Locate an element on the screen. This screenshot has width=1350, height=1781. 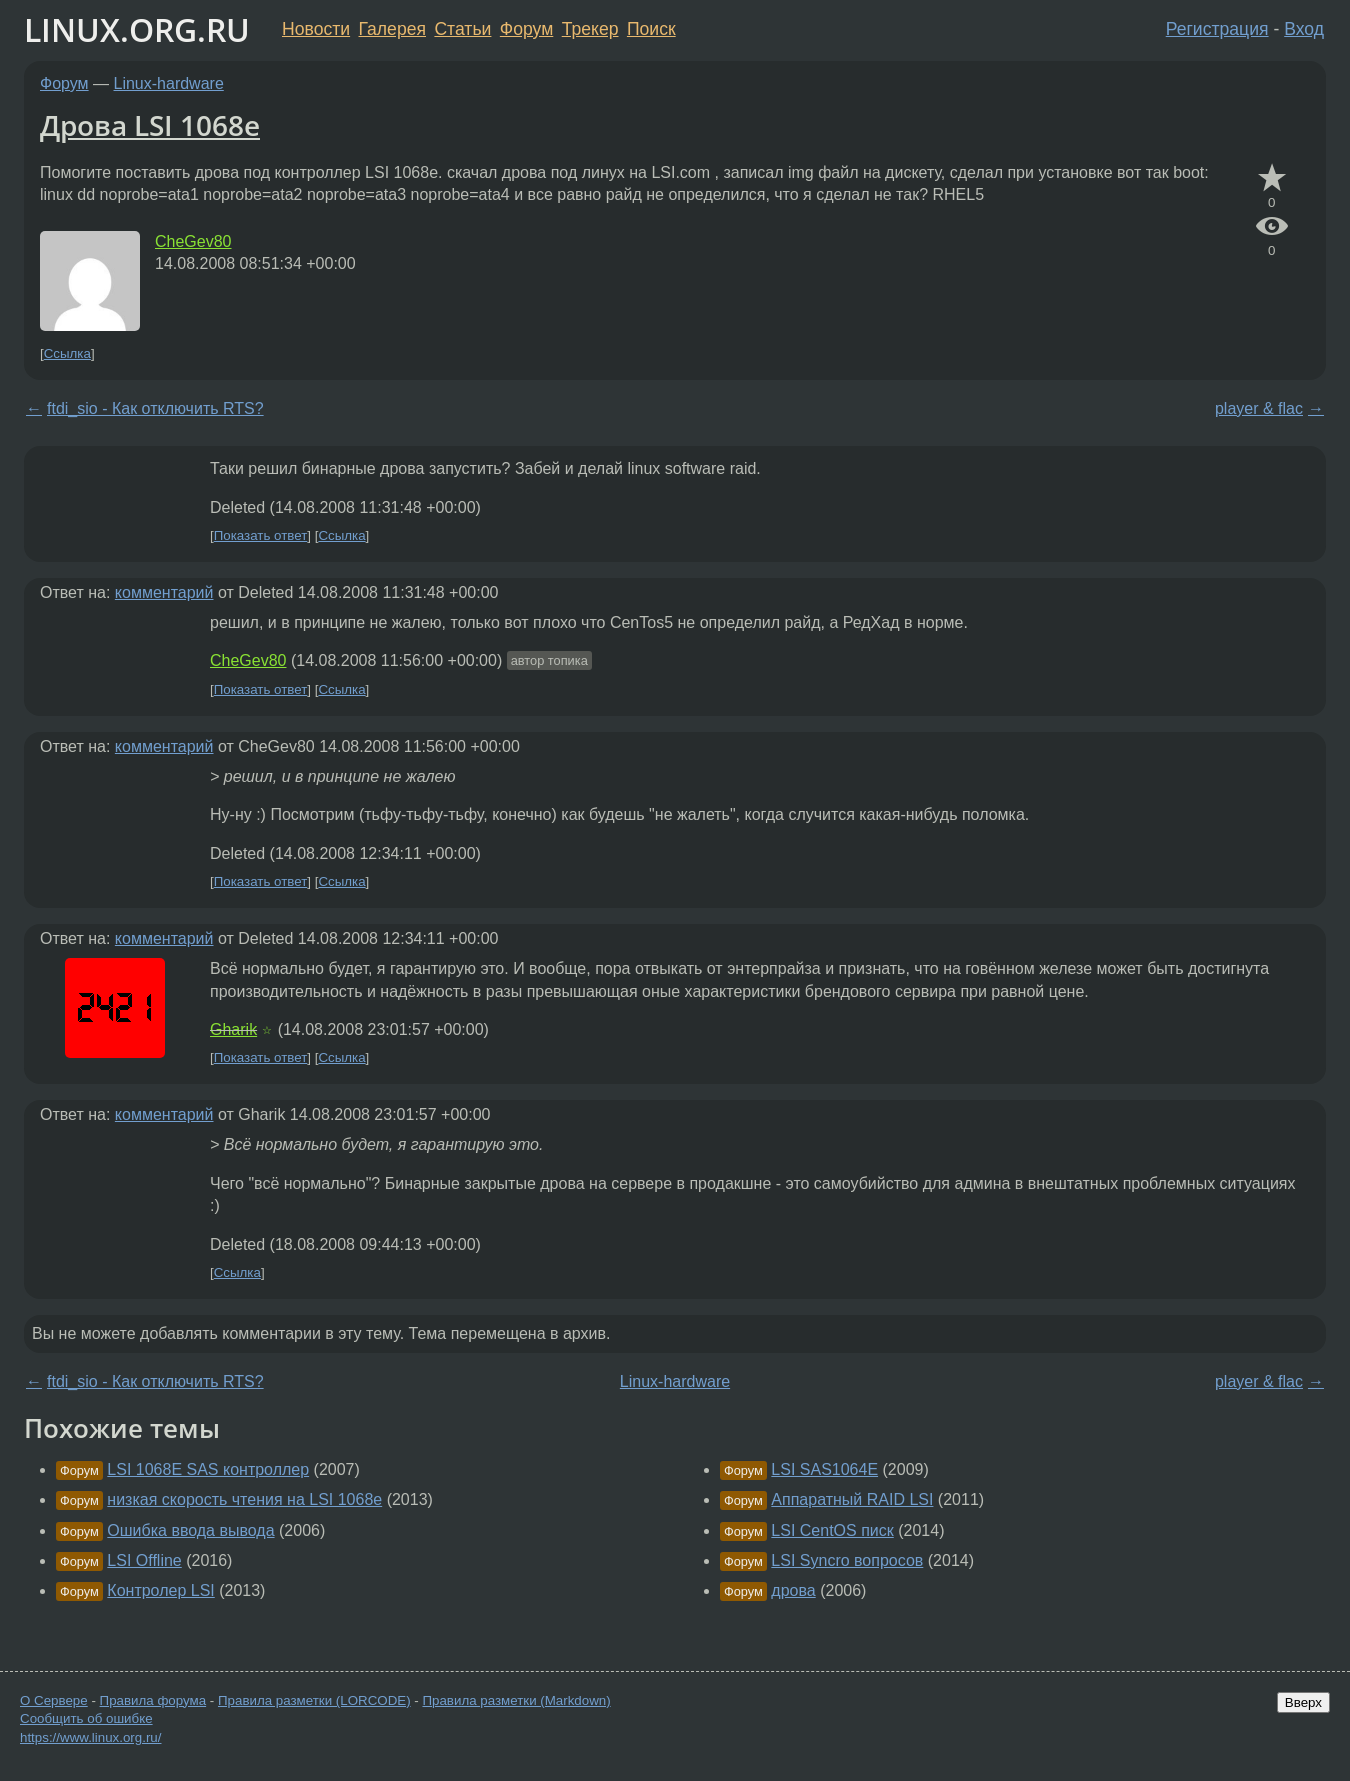
Linux-hardware is located at coordinates (169, 83).